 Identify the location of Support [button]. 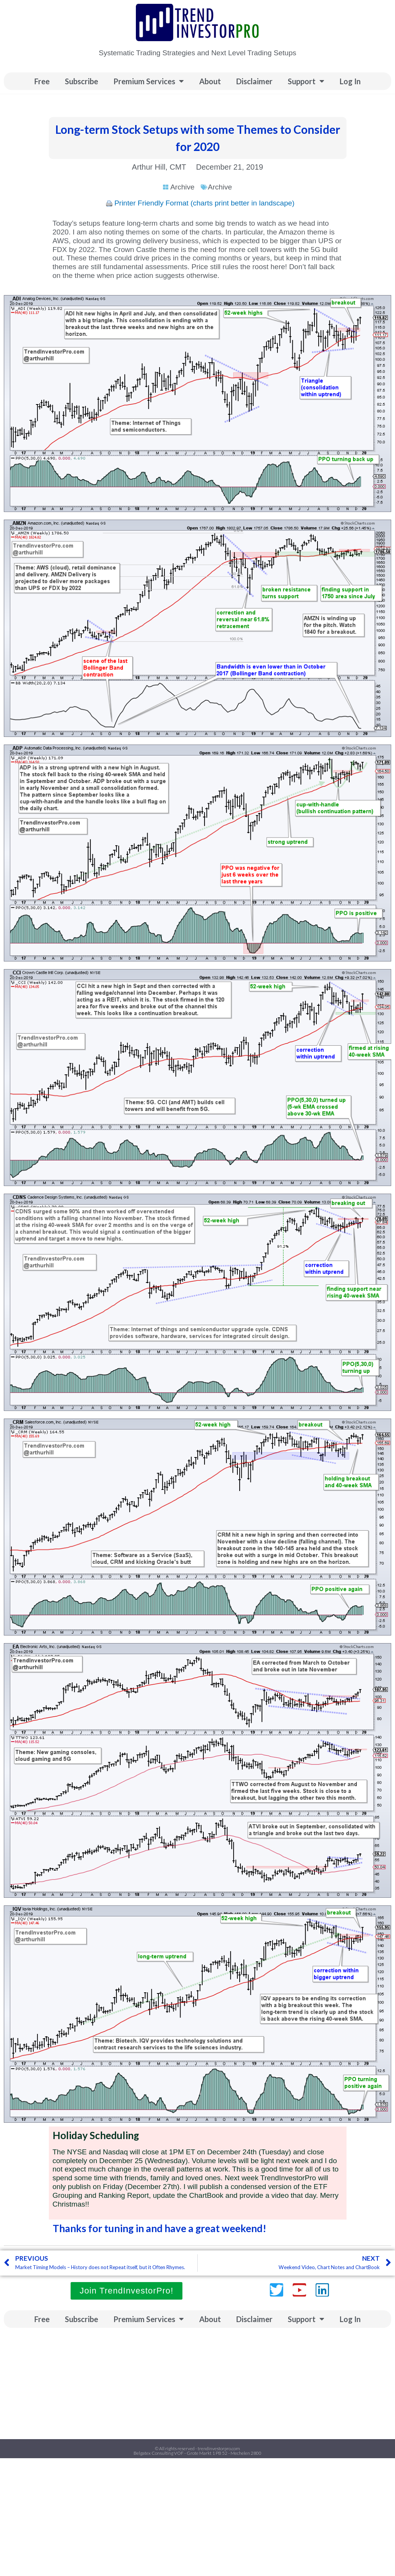
(306, 81).